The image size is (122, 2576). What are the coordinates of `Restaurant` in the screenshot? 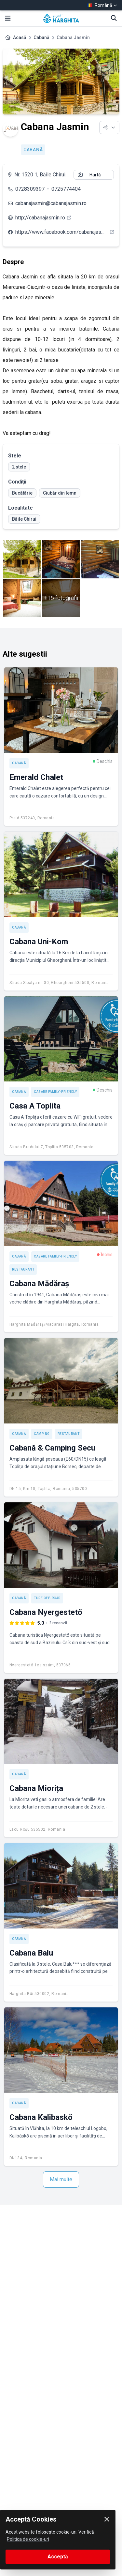 It's located at (23, 1269).